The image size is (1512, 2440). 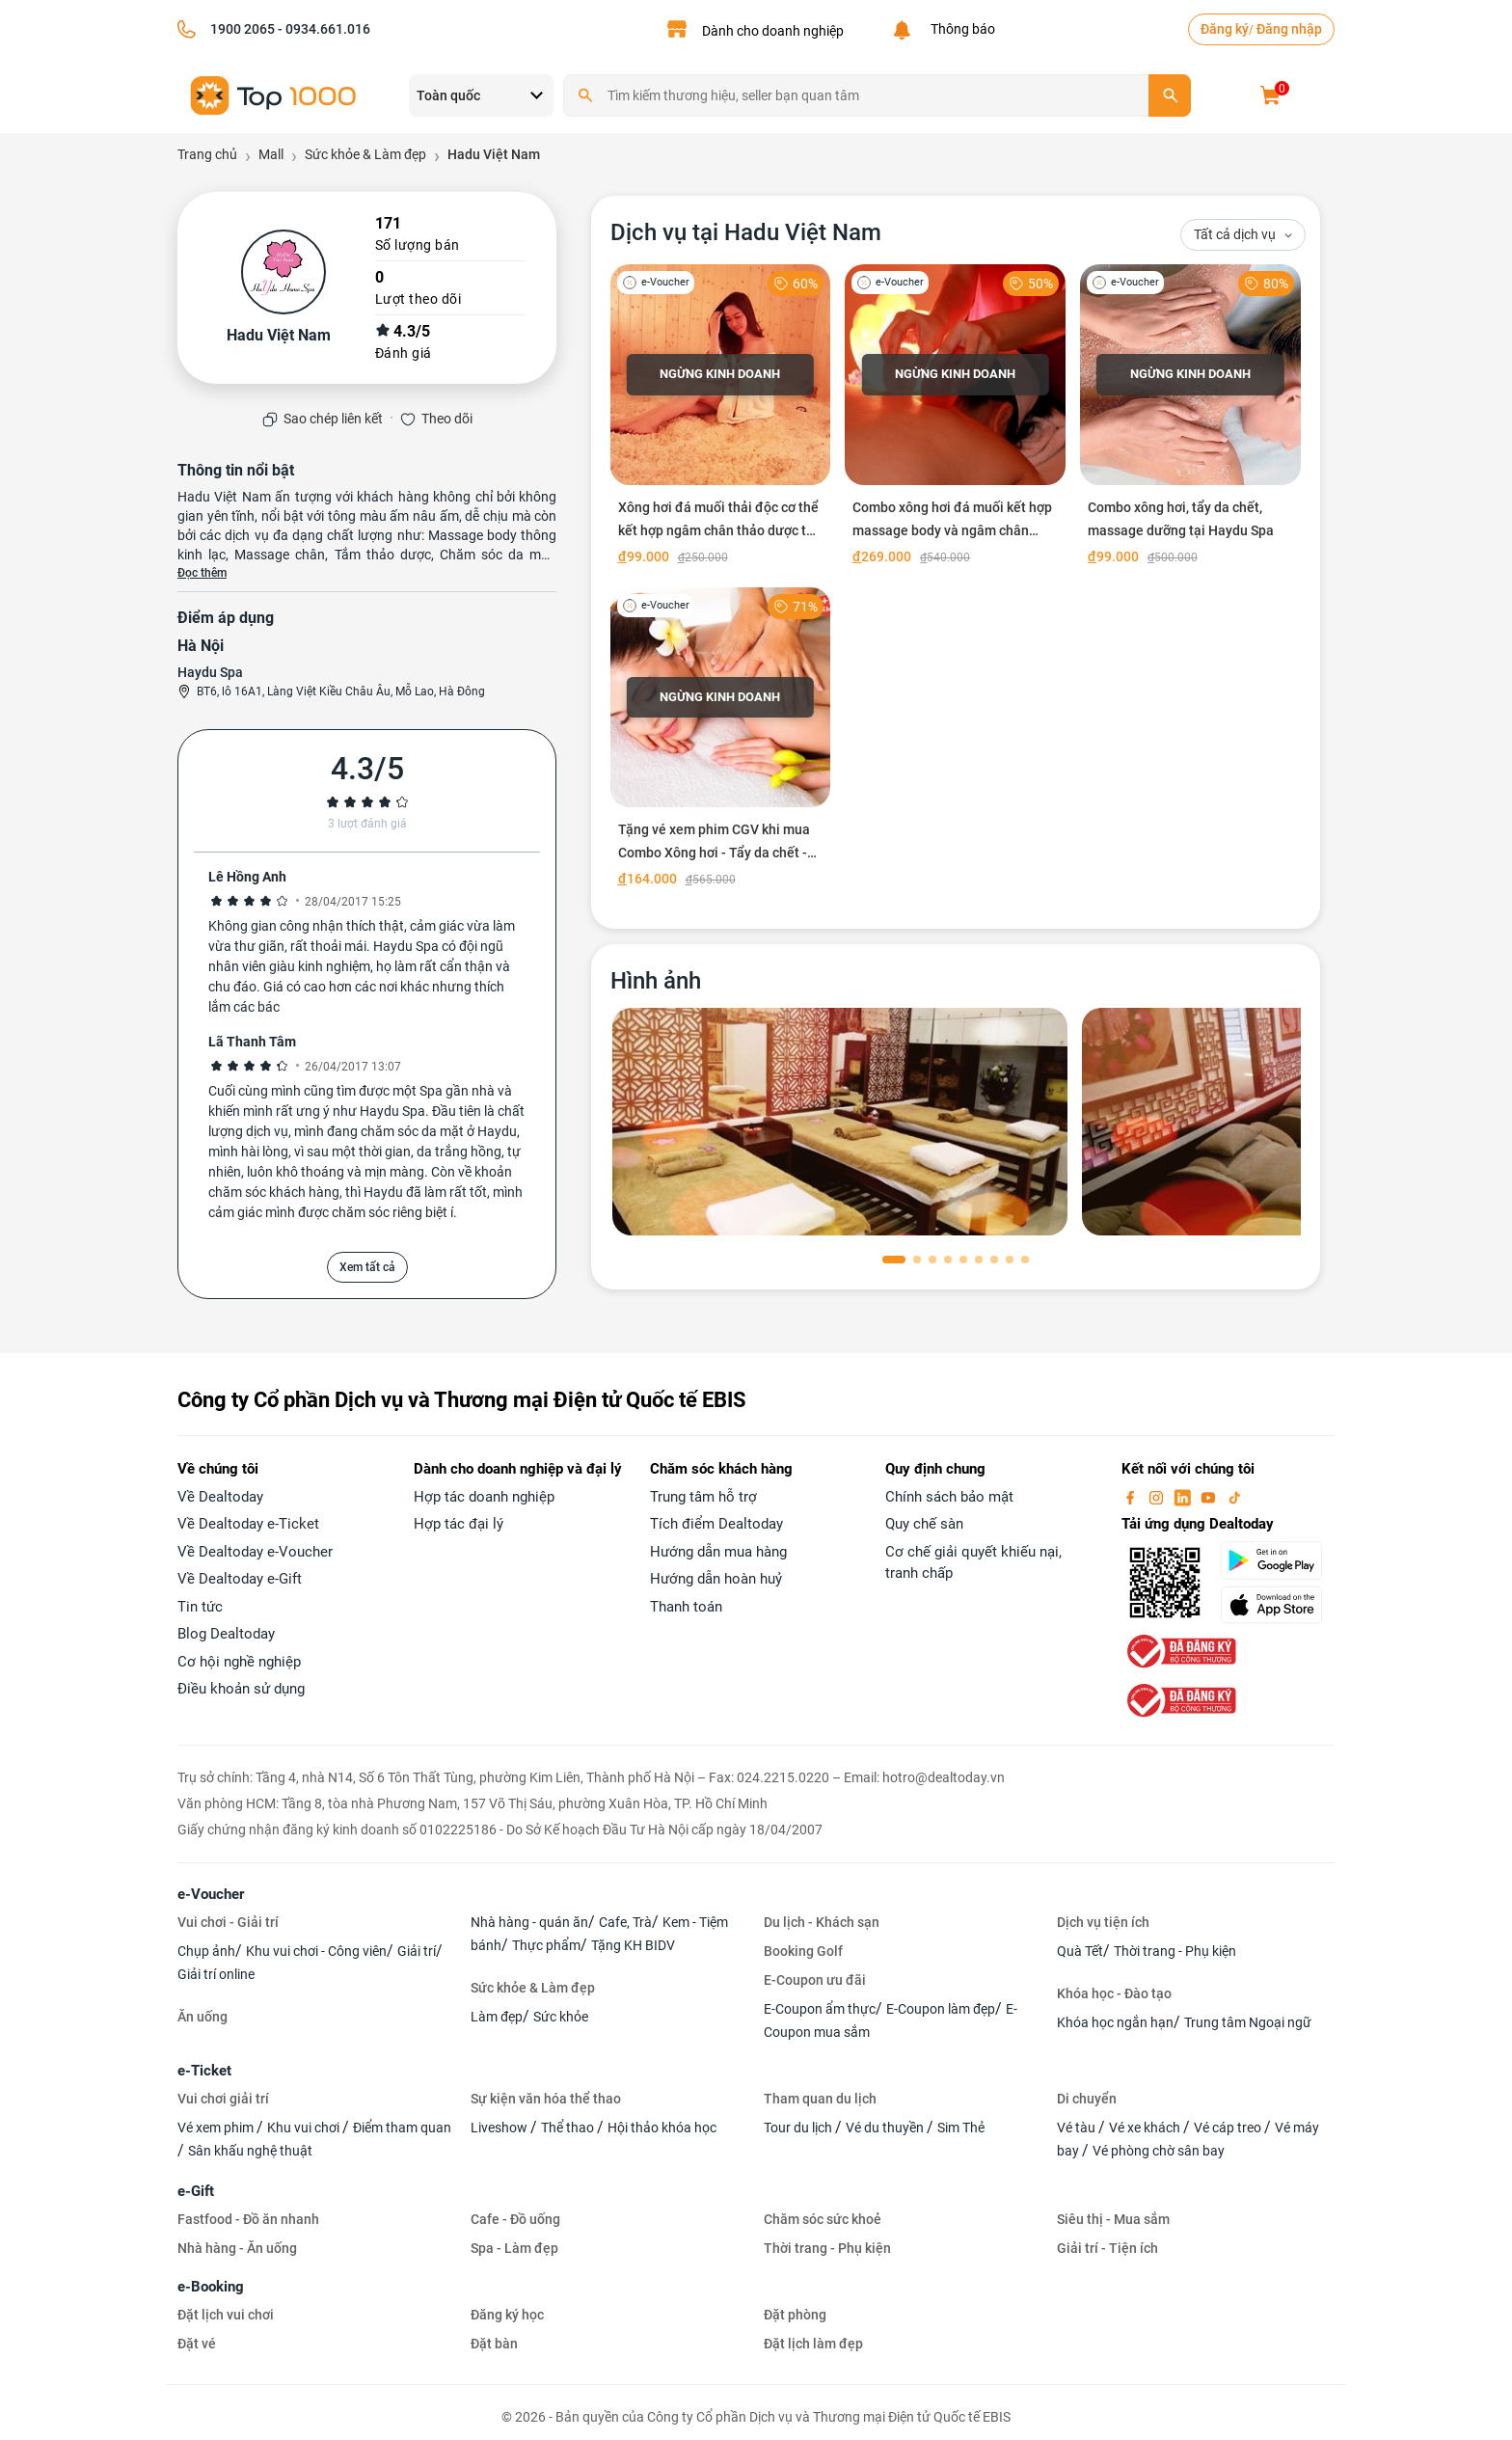 I want to click on Đặt vé, so click(x=196, y=2343).